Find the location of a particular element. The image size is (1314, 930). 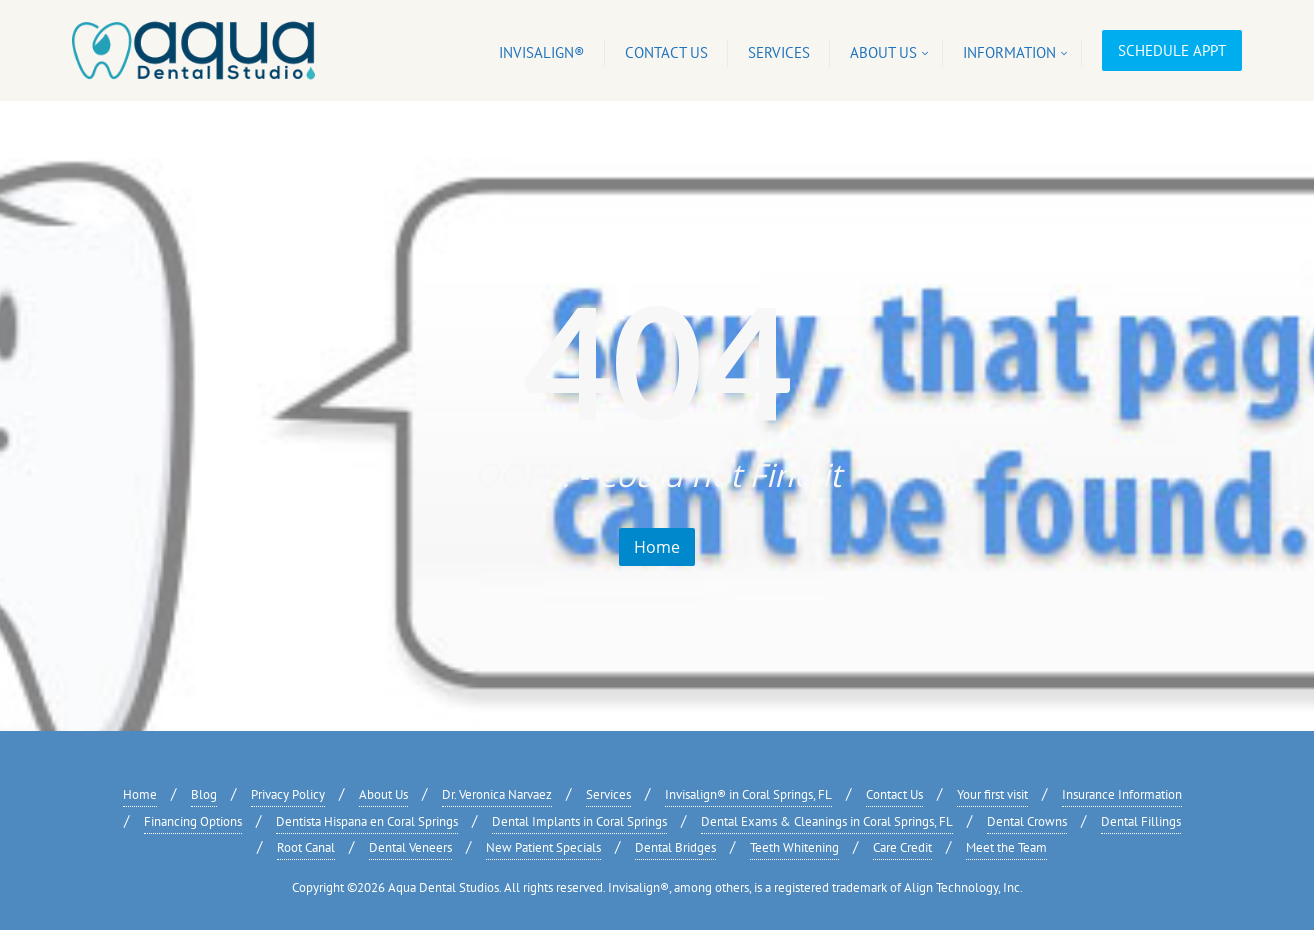

Dental Implants in Coral Springs is located at coordinates (579, 821).